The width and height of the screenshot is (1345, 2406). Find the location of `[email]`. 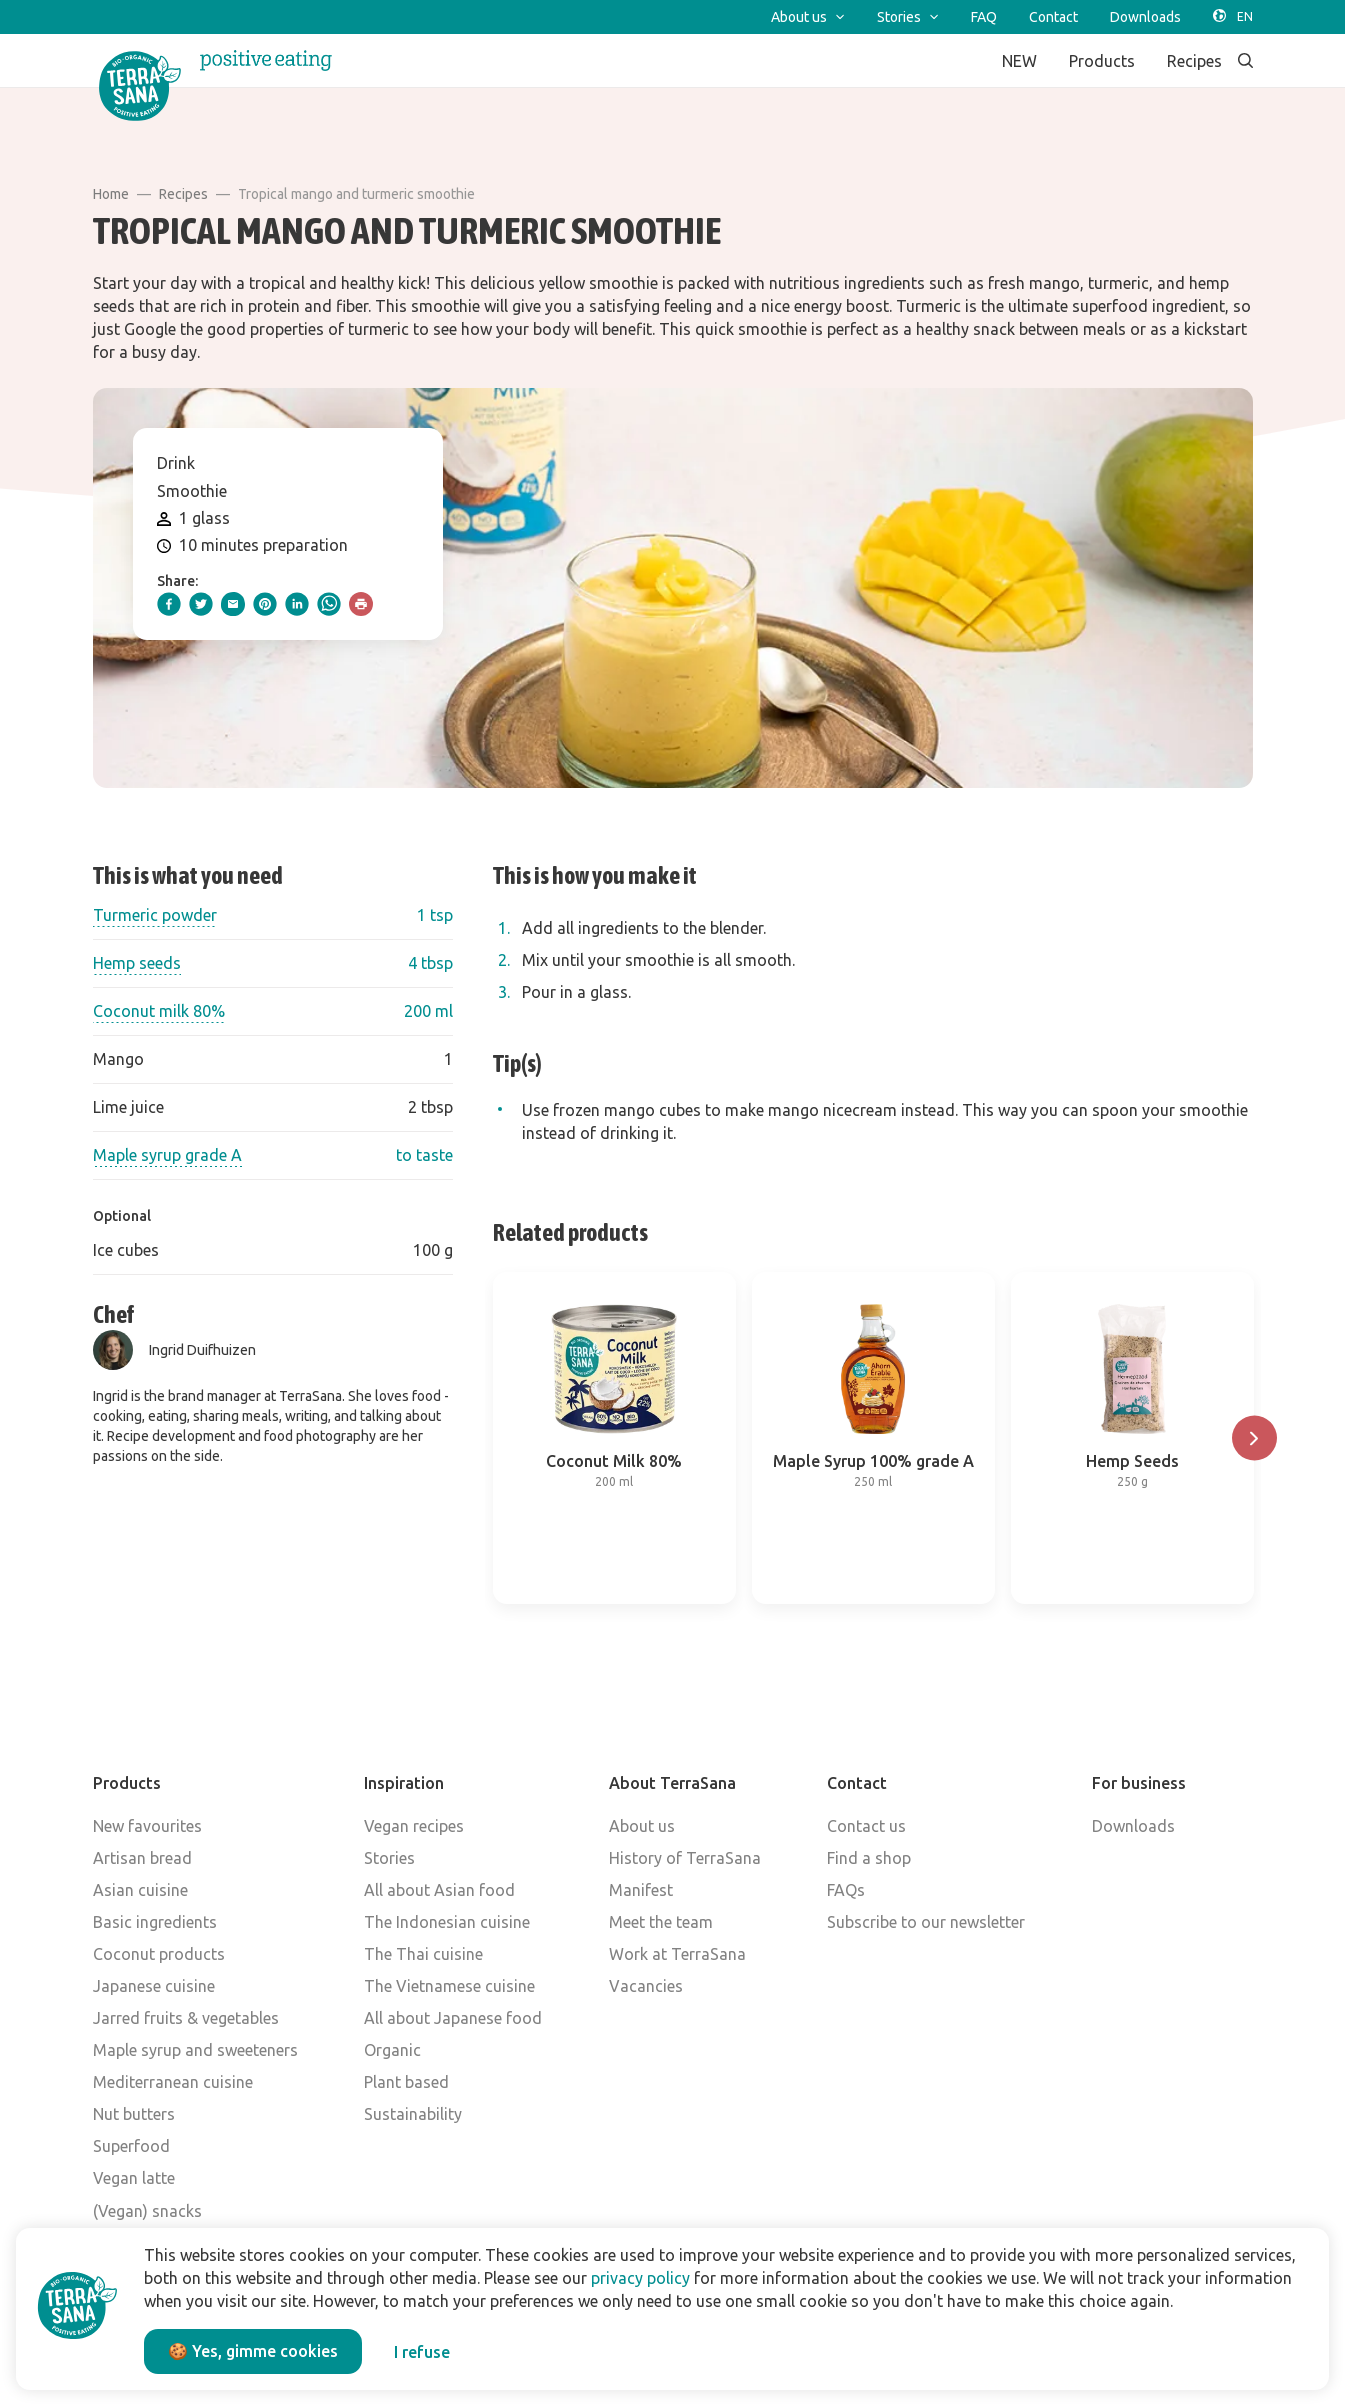

[email] is located at coordinates (233, 604).